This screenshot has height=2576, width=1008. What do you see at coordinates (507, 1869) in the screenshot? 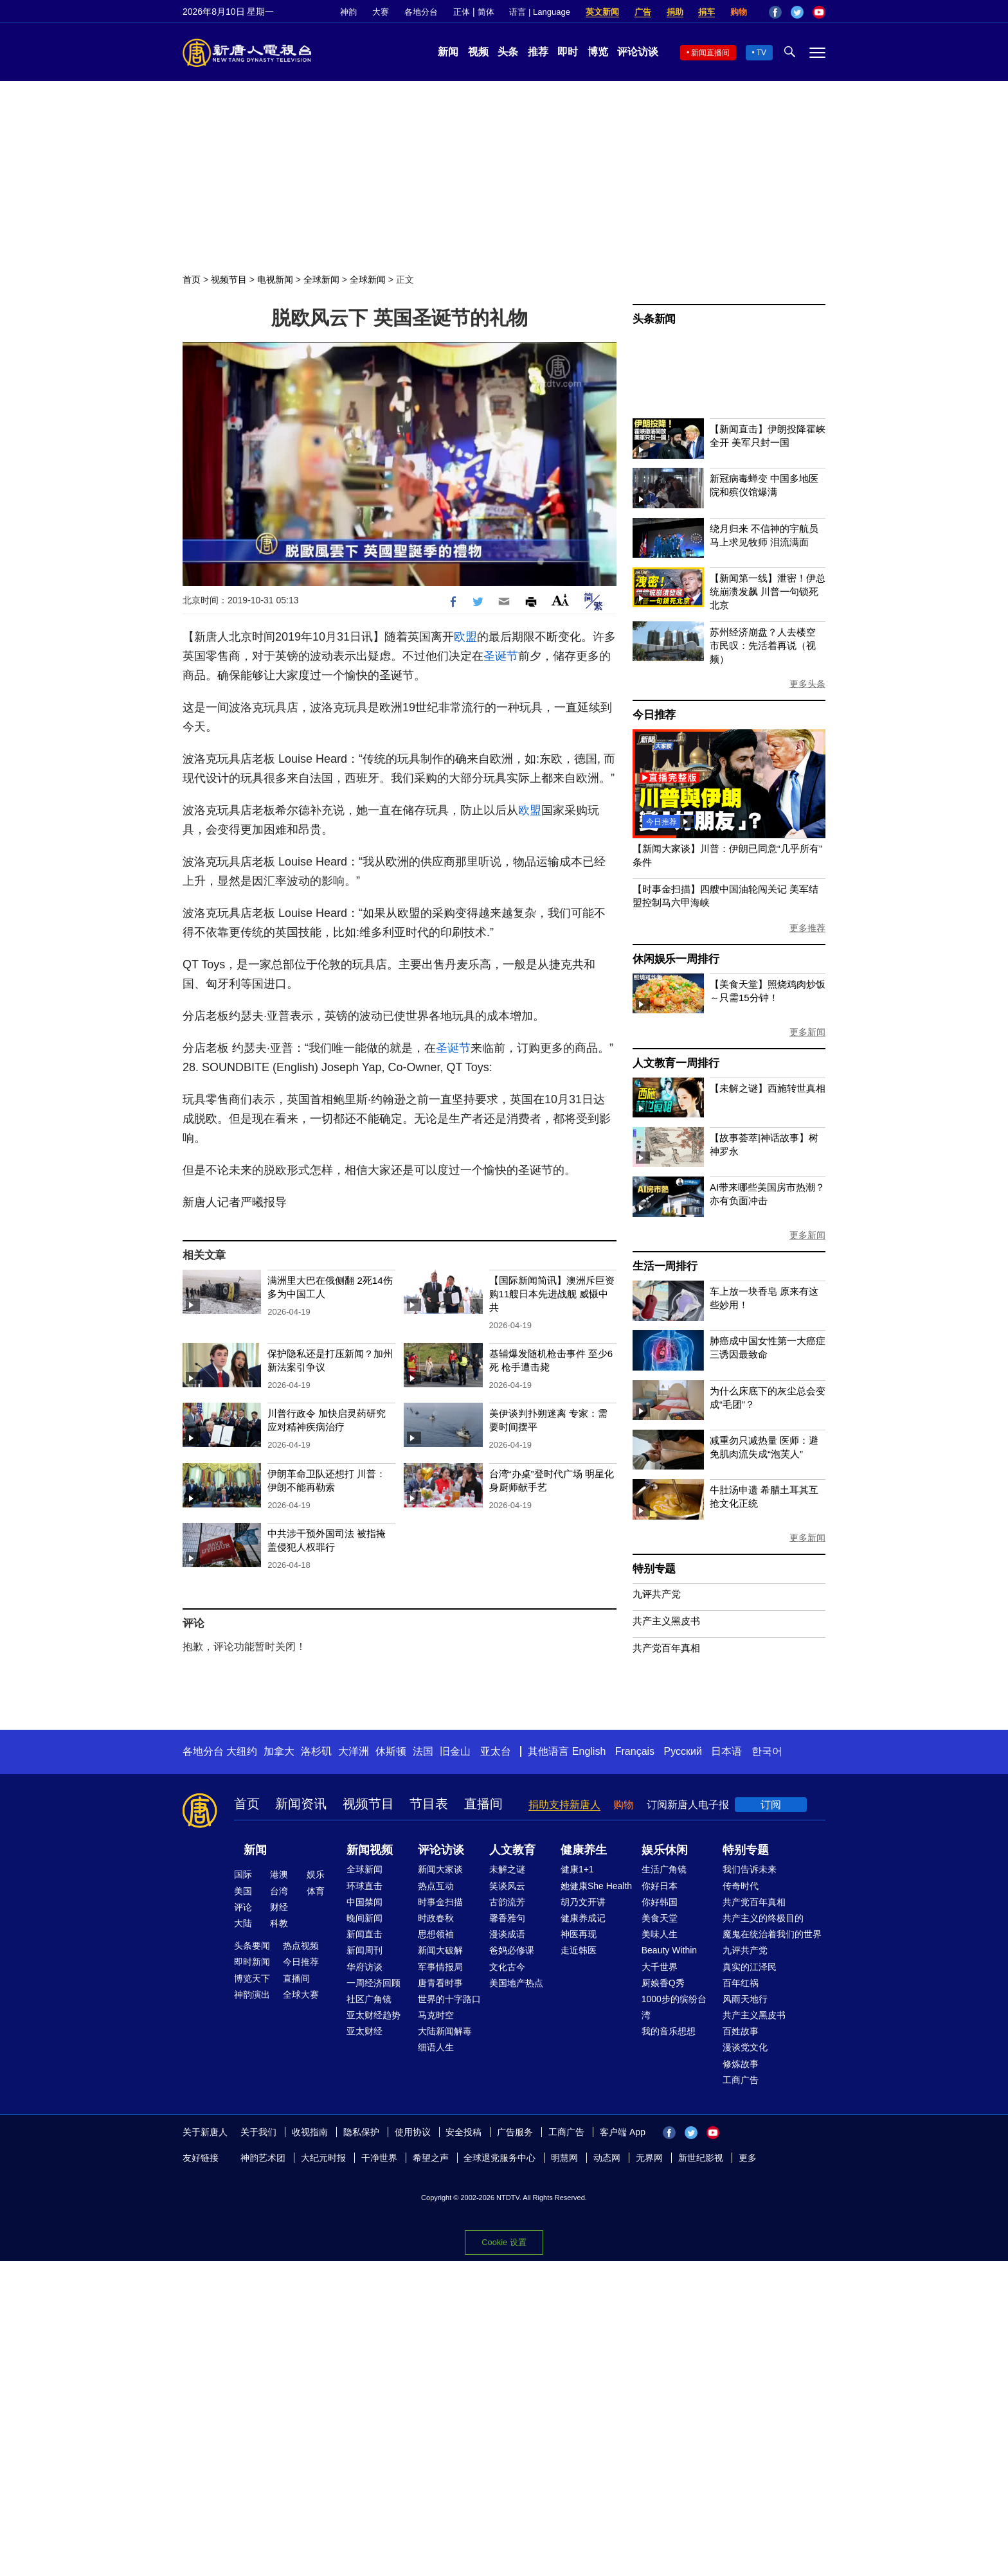
I see `未解之谜` at bounding box center [507, 1869].